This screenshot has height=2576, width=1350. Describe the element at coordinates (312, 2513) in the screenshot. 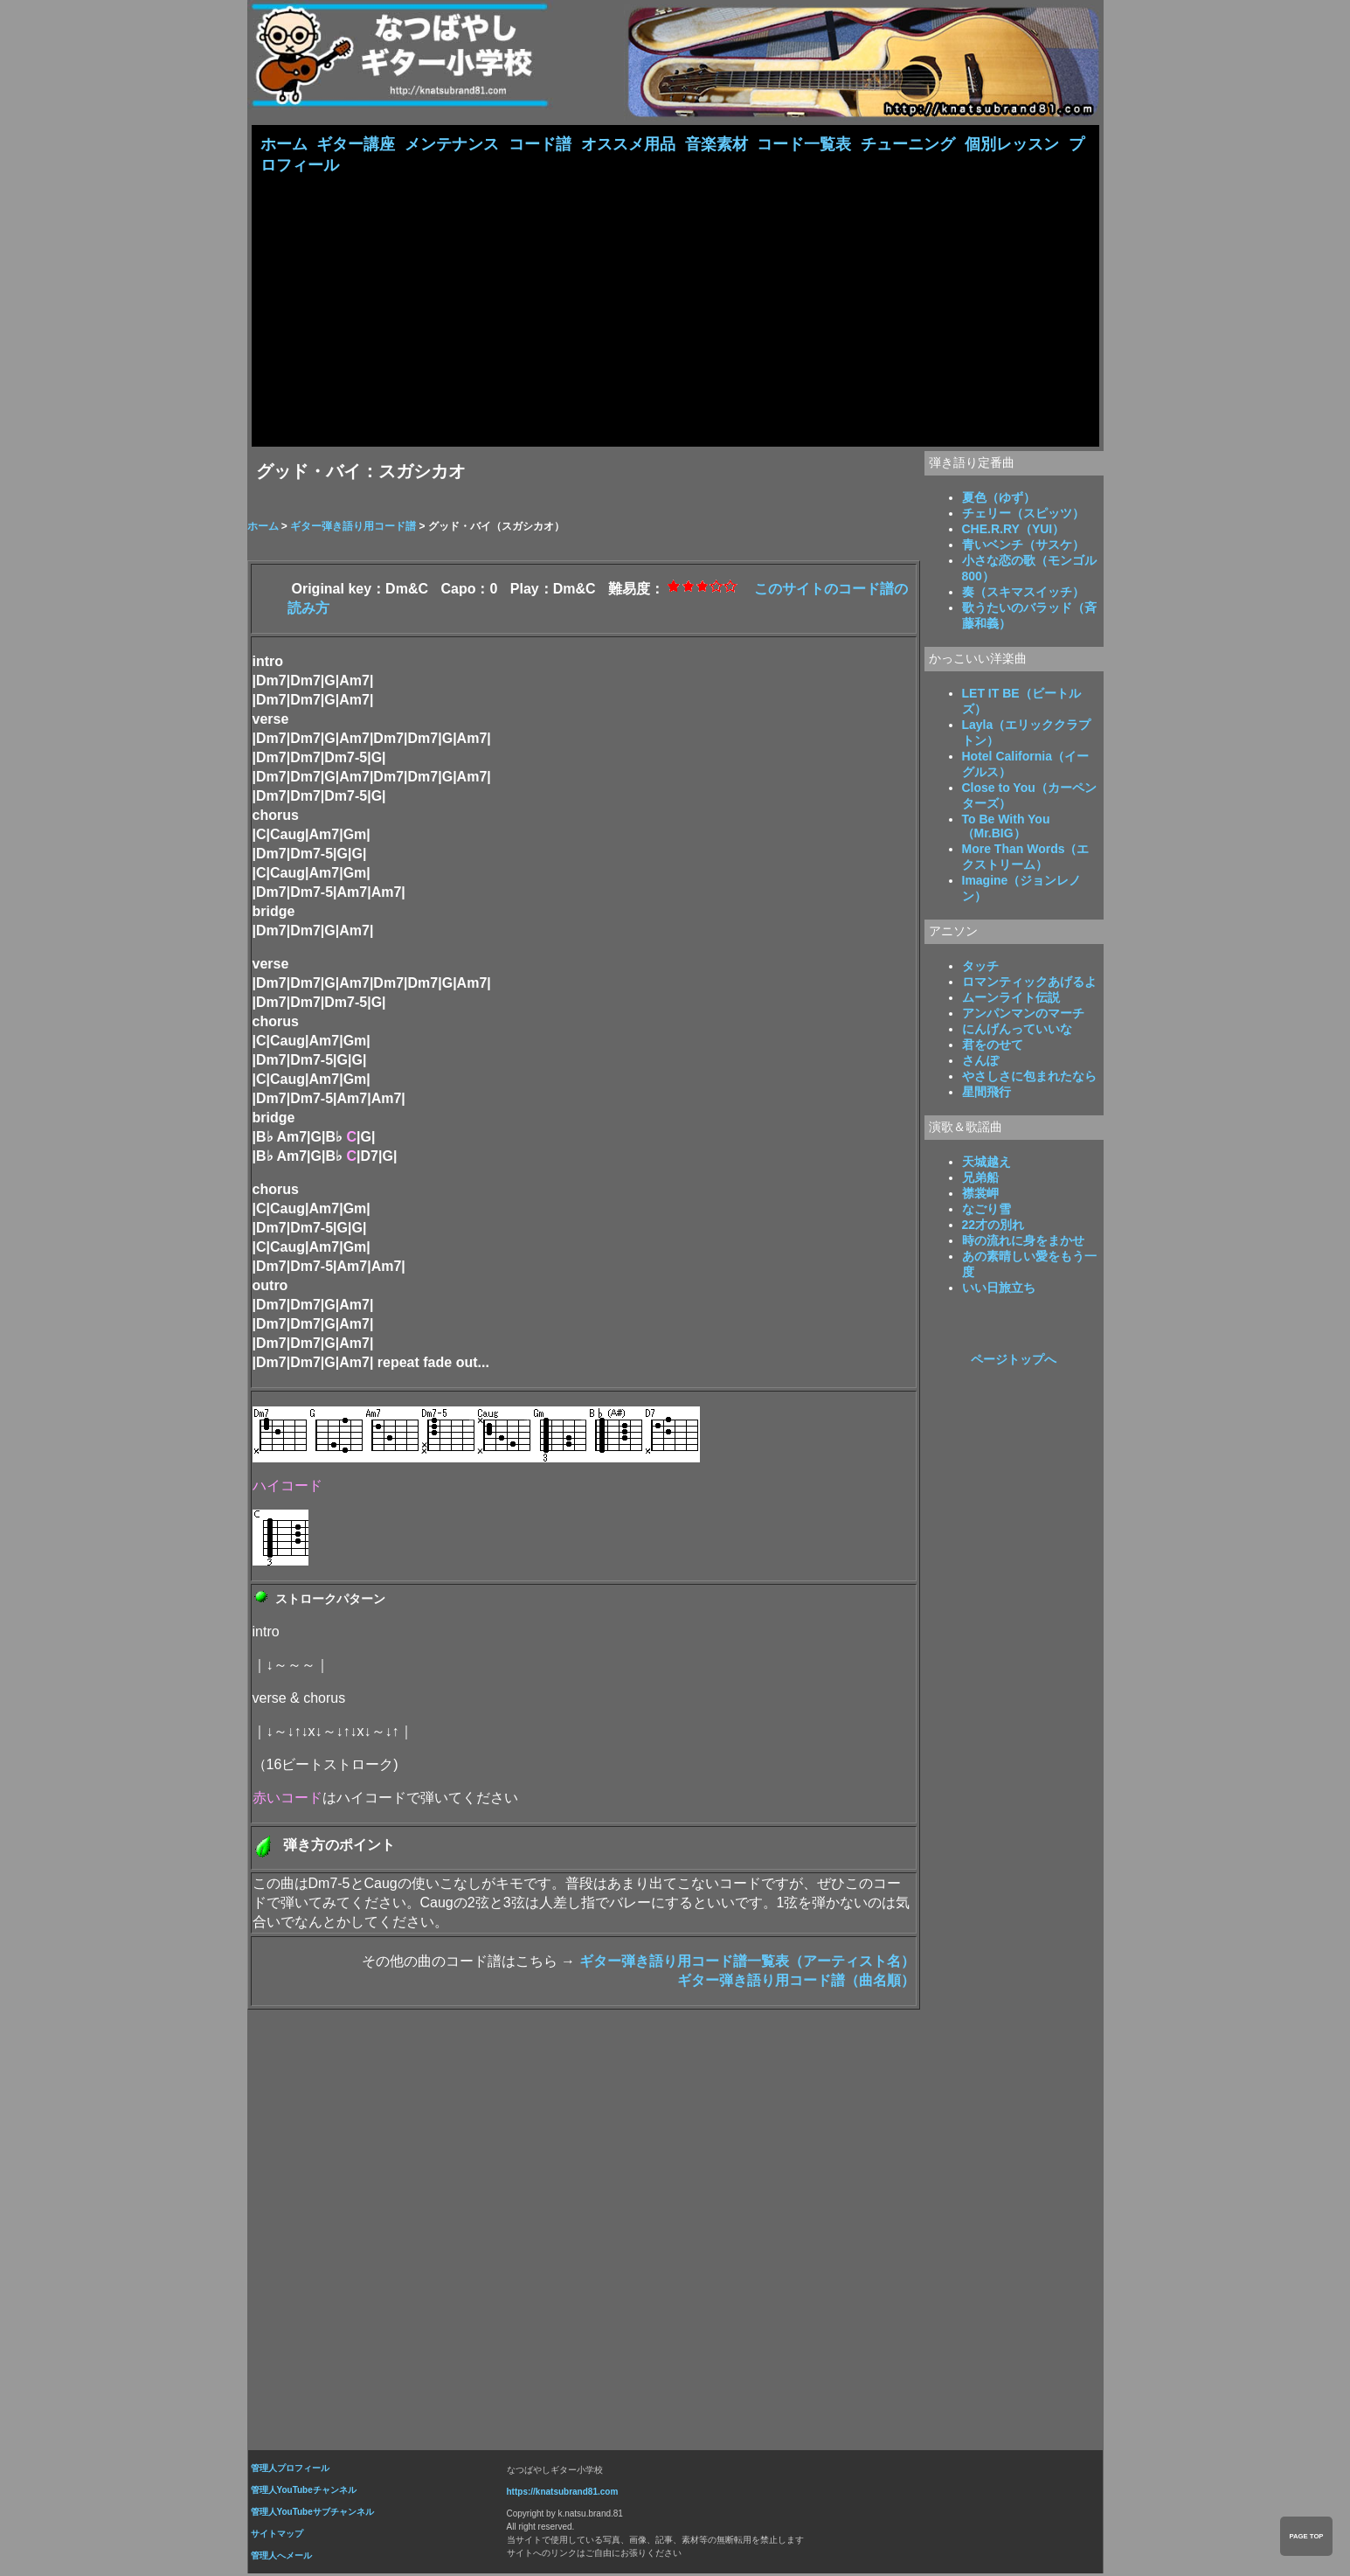

I see `管理人YouTubeサブチャンネル` at that location.